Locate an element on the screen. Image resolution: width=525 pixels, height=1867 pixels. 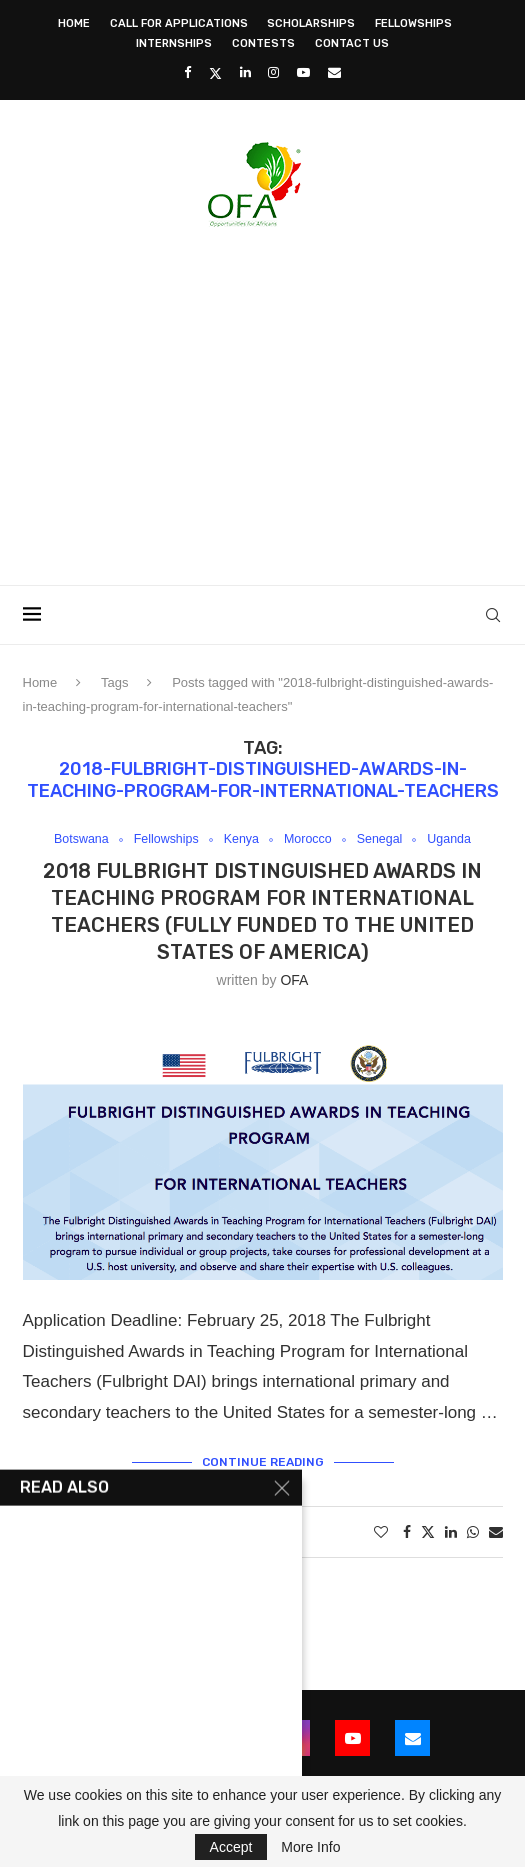
2 comments is located at coordinates (251, 1533).